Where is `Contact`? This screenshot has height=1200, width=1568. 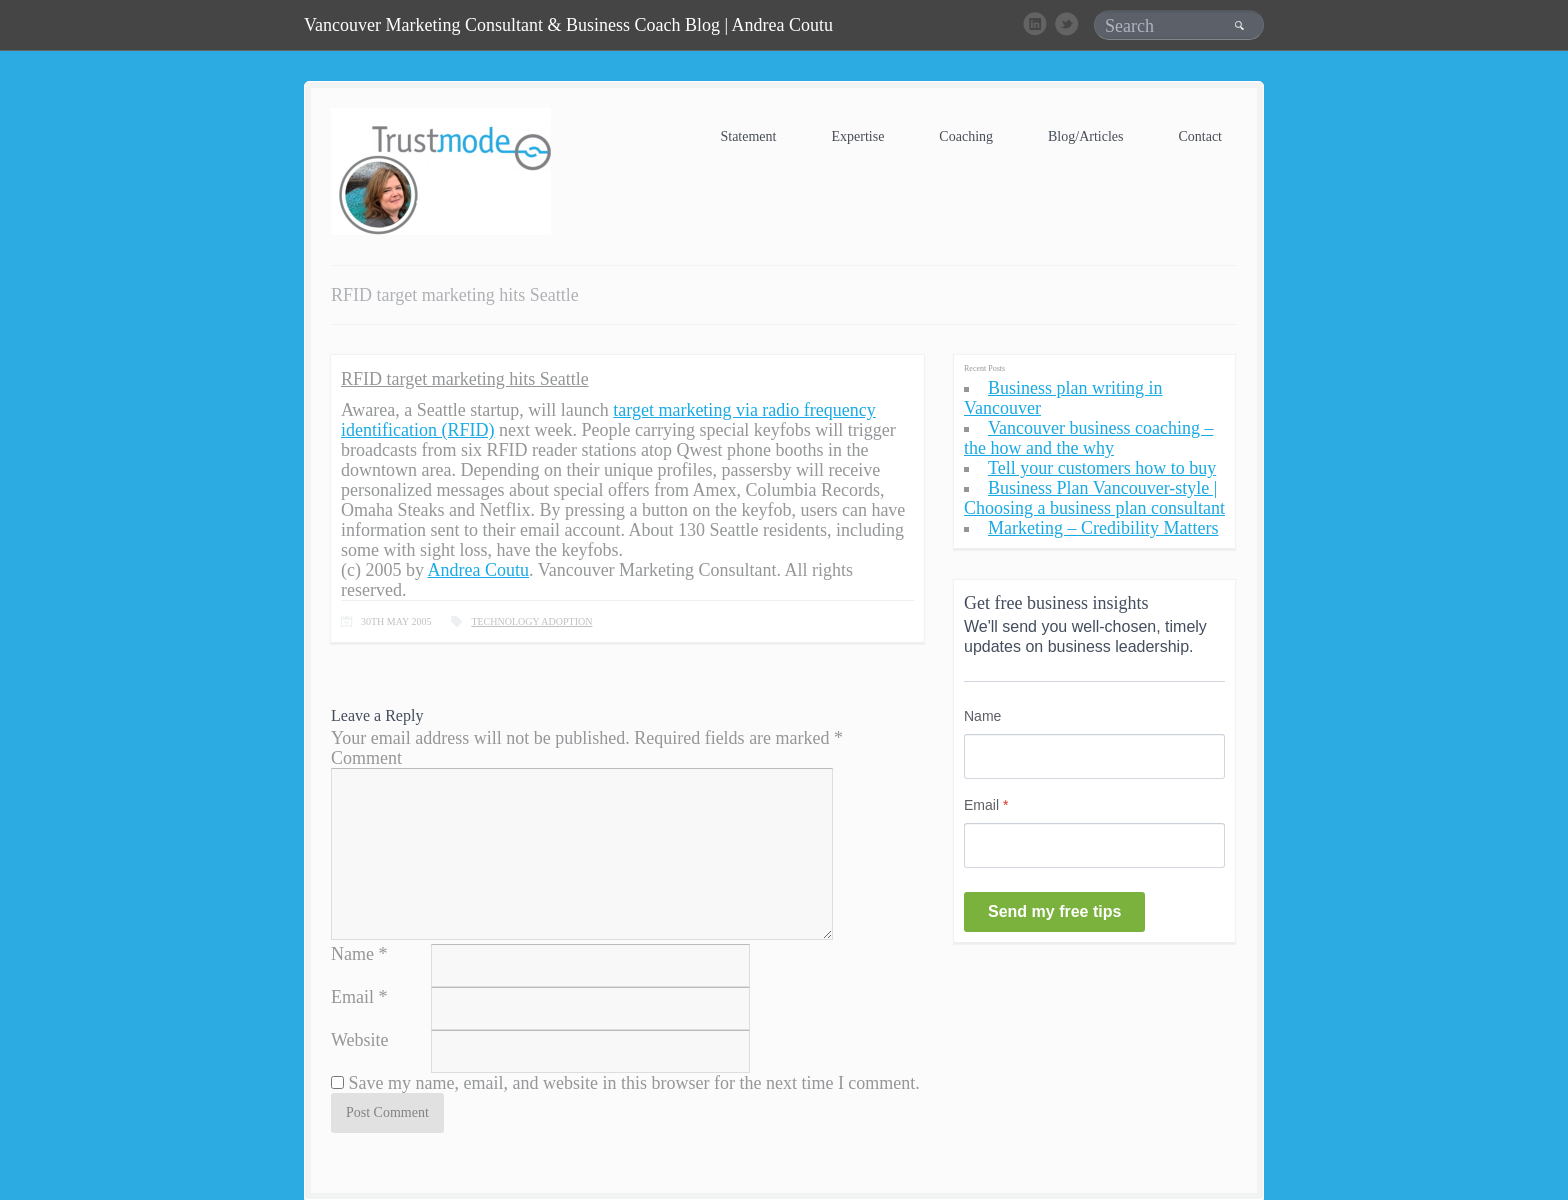
Contact is located at coordinates (1200, 136).